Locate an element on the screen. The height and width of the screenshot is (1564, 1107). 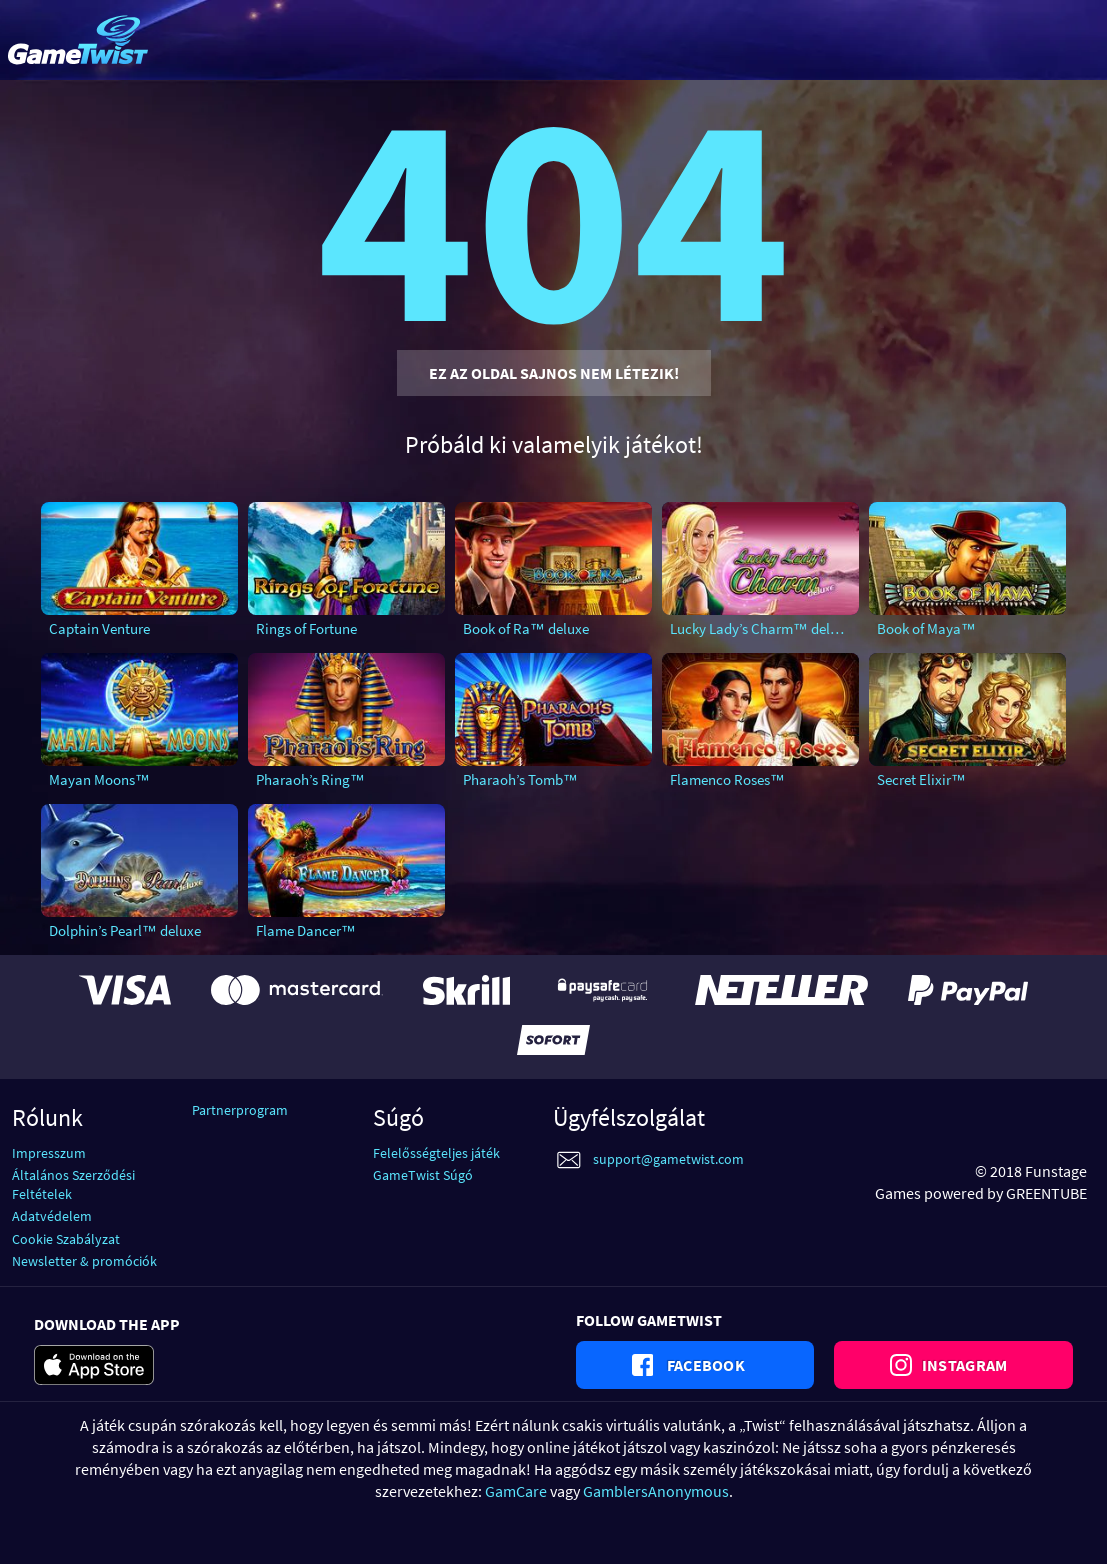
Általános Szerződési Feltételek is located at coordinates (73, 1184).